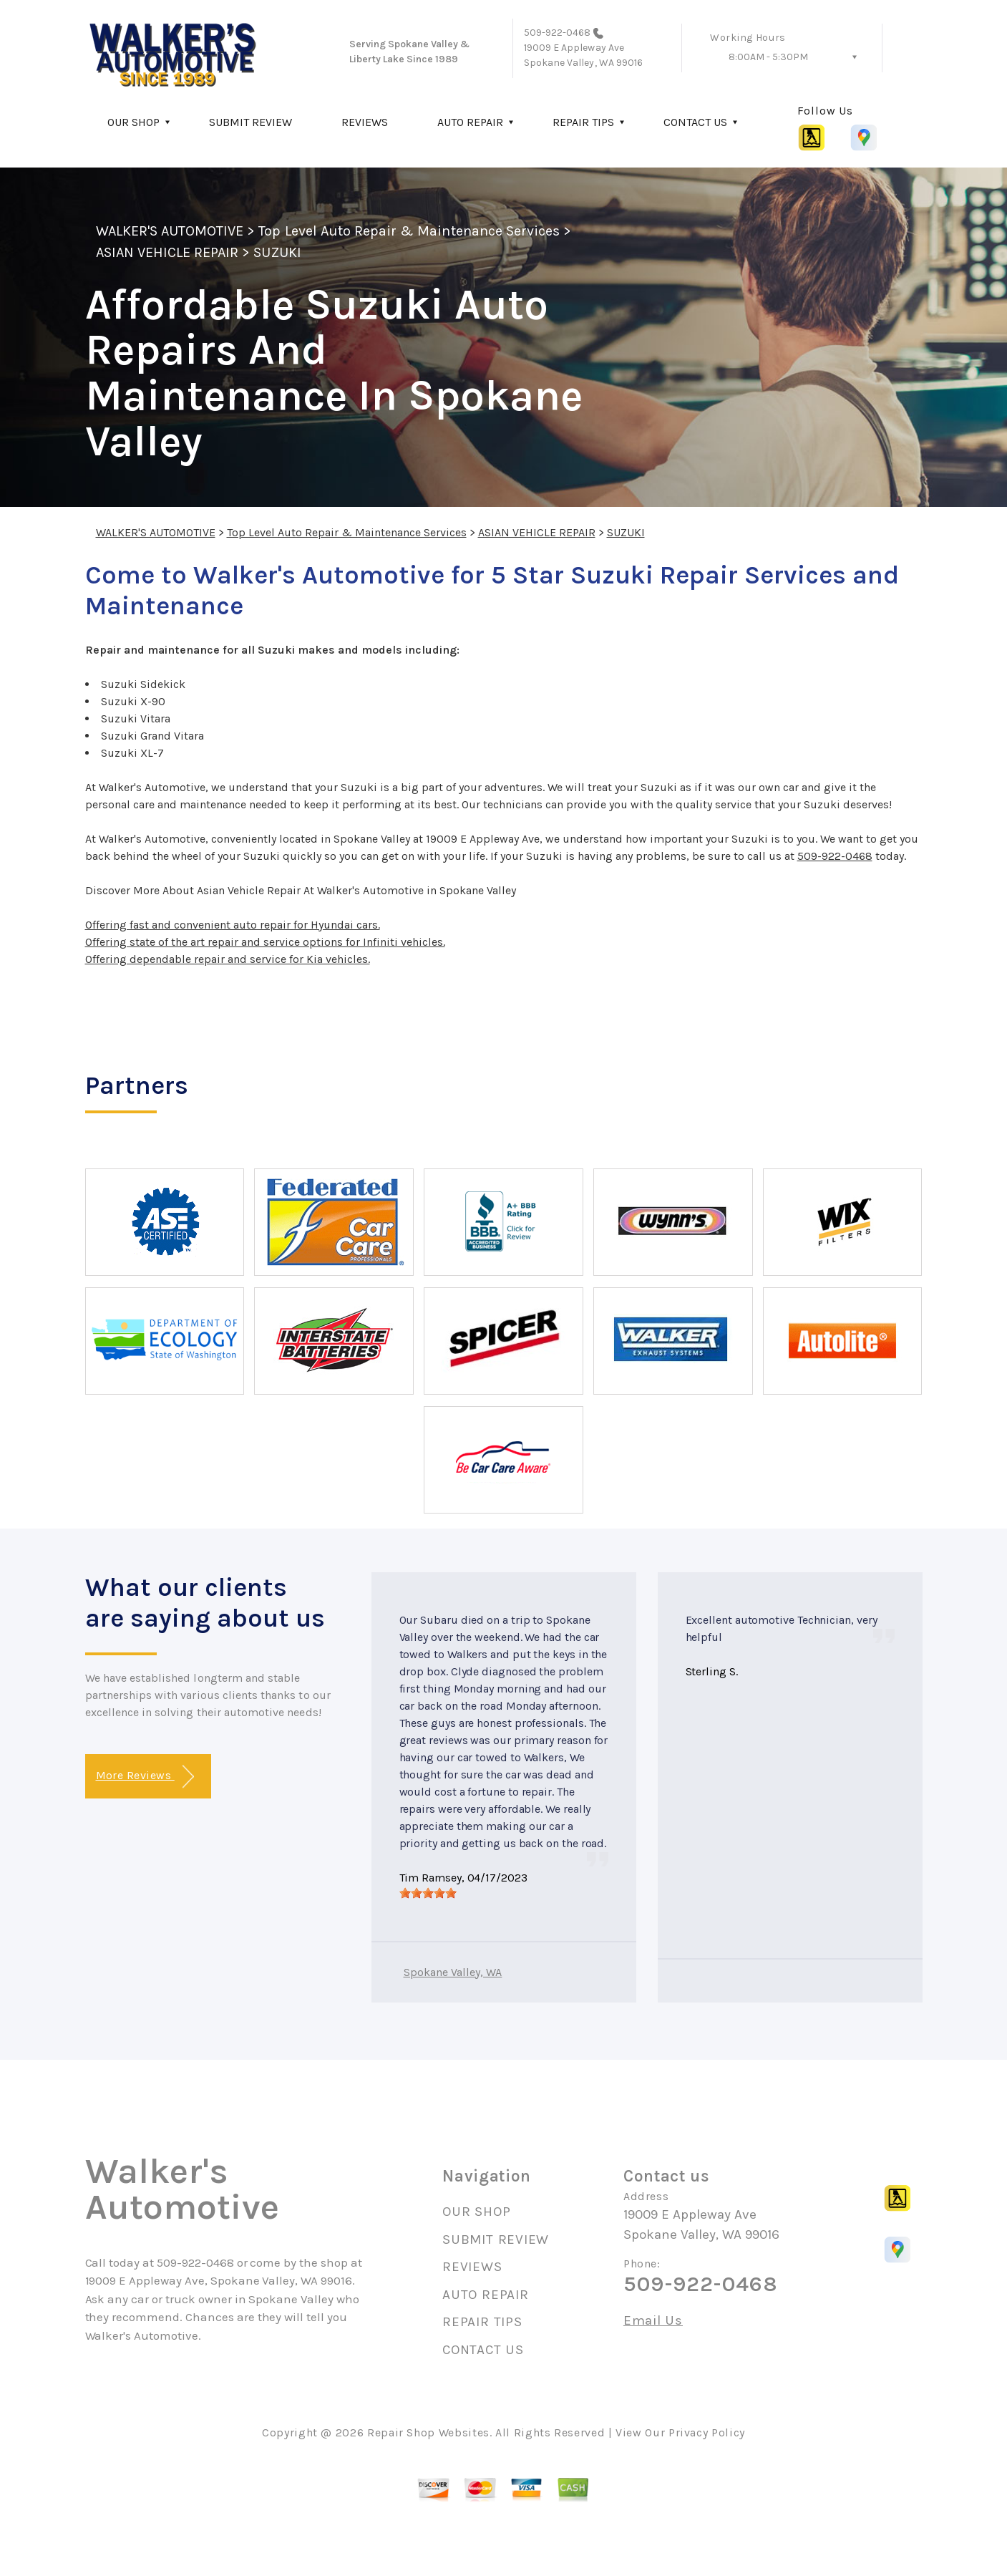 The image size is (1007, 2576). What do you see at coordinates (250, 122) in the screenshot?
I see `SUBMIT REVIEW` at bounding box center [250, 122].